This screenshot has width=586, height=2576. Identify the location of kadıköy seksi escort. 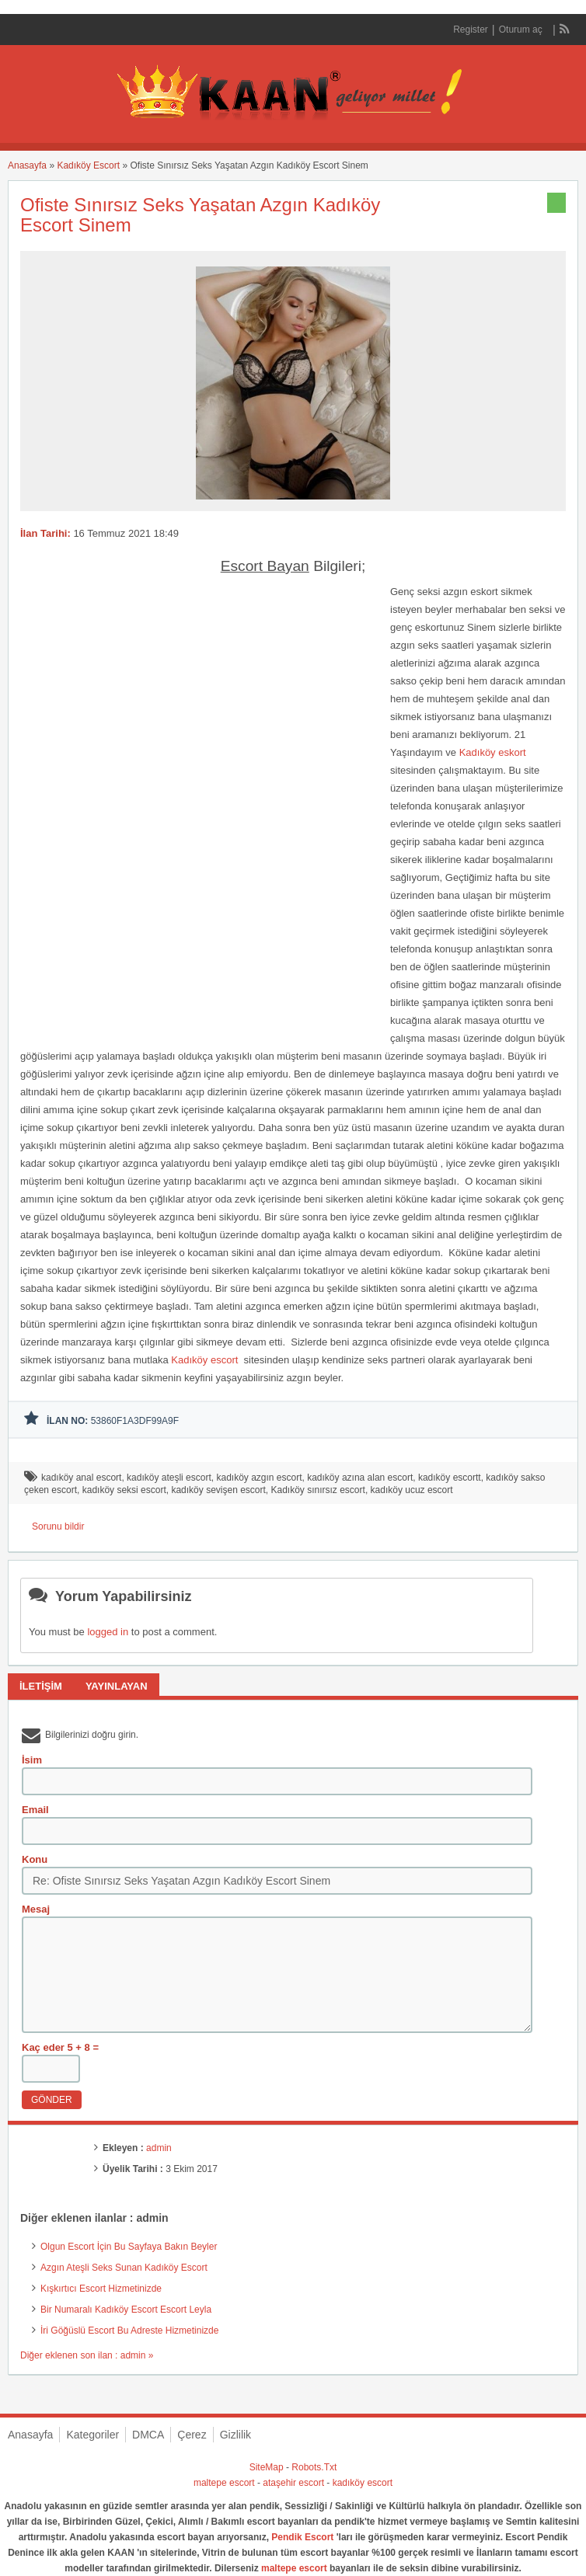
(124, 1490).